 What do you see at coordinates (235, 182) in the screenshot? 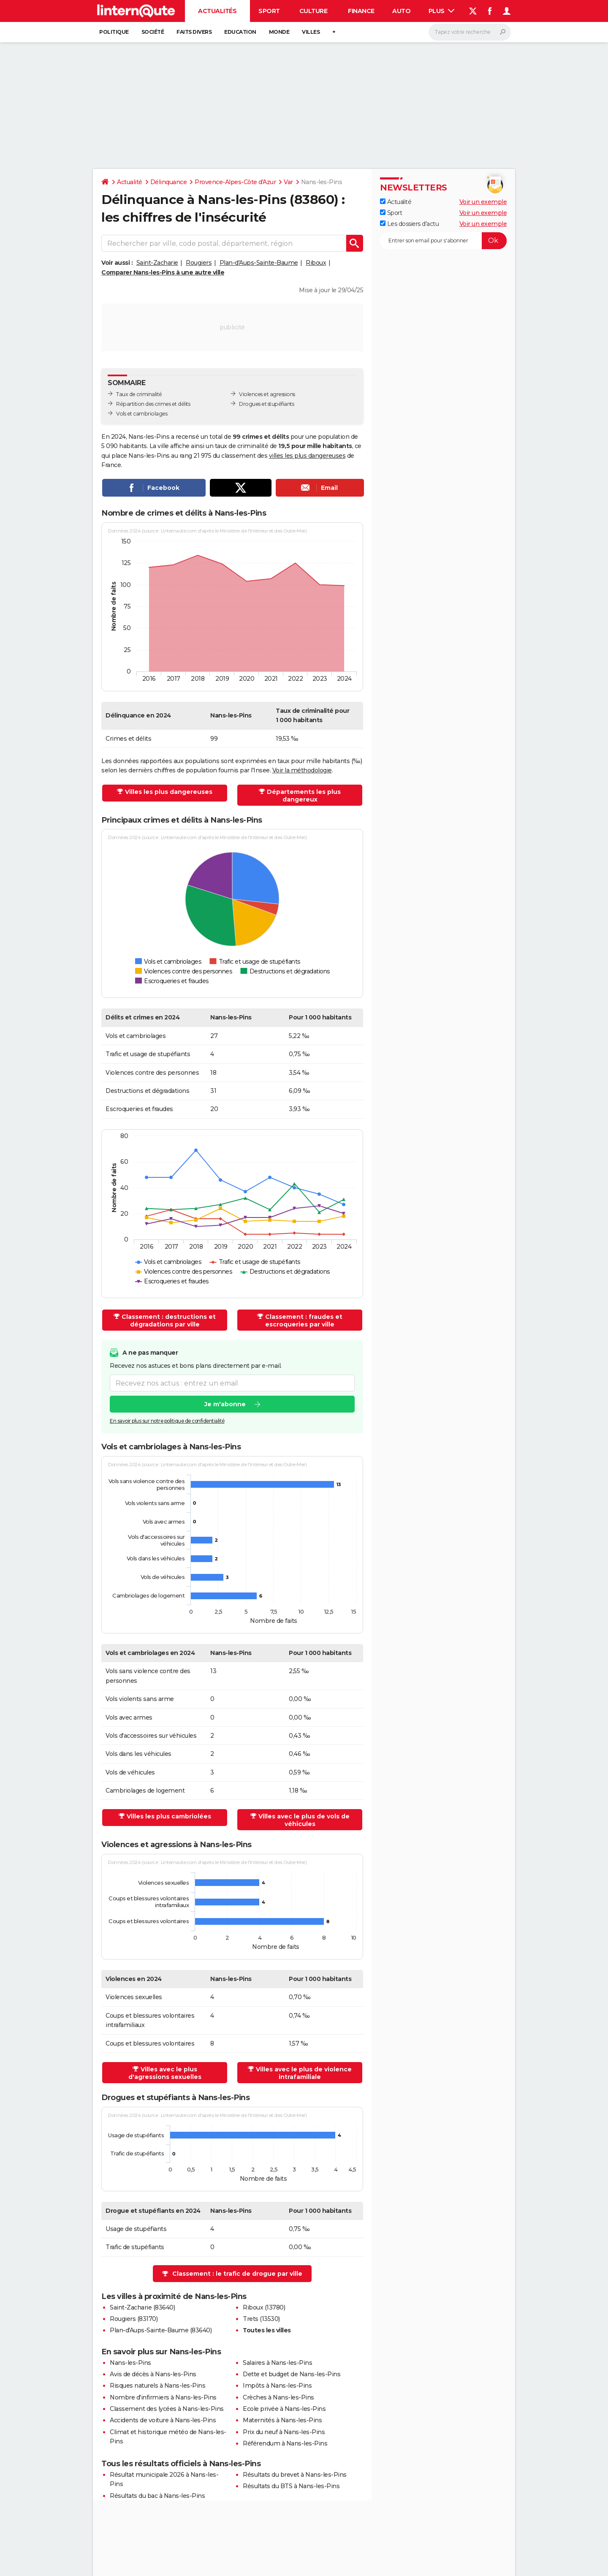
I see `Provence-Alpes-Côte d'Azur` at bounding box center [235, 182].